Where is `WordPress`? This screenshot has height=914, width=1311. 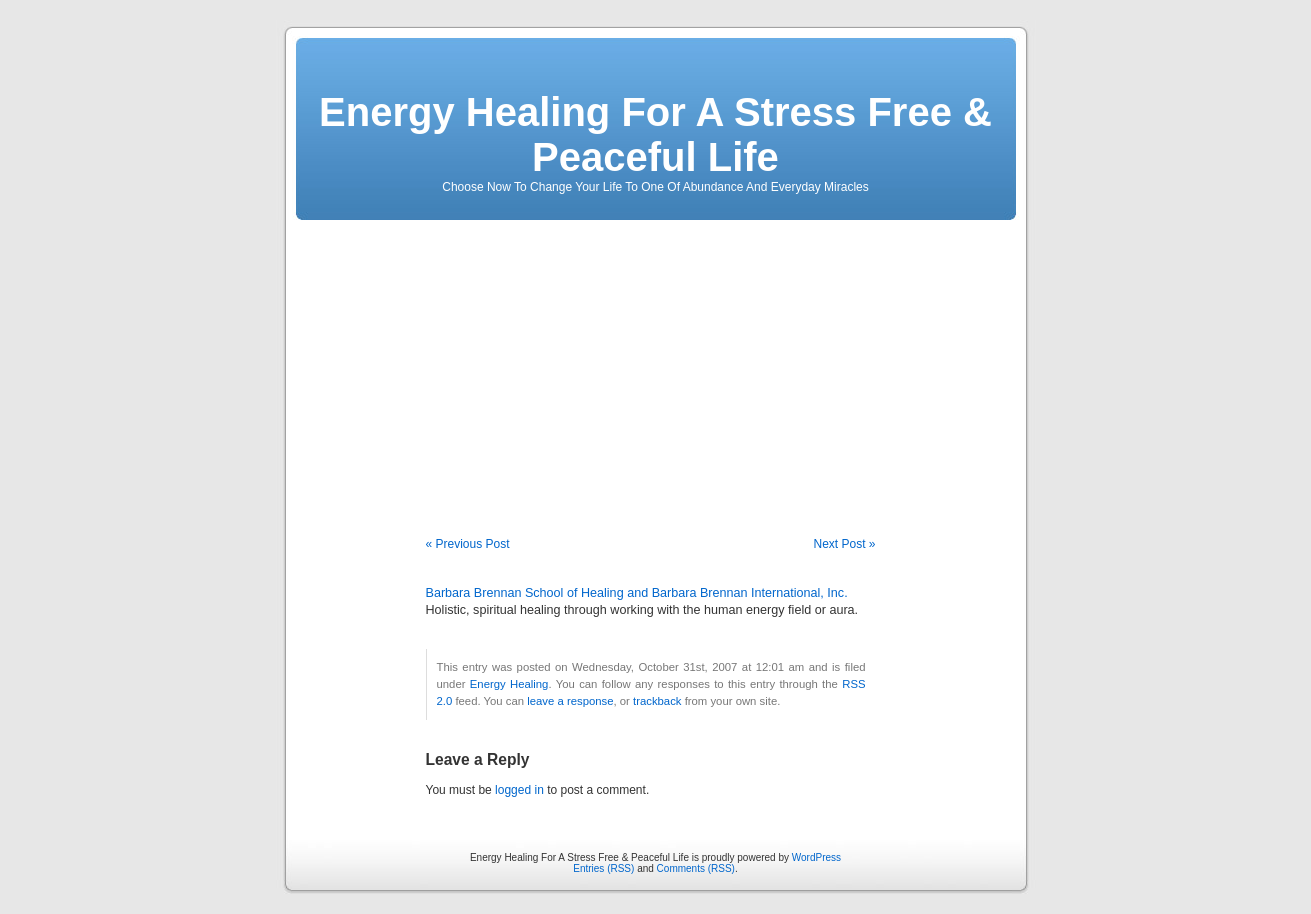 WordPress is located at coordinates (816, 857).